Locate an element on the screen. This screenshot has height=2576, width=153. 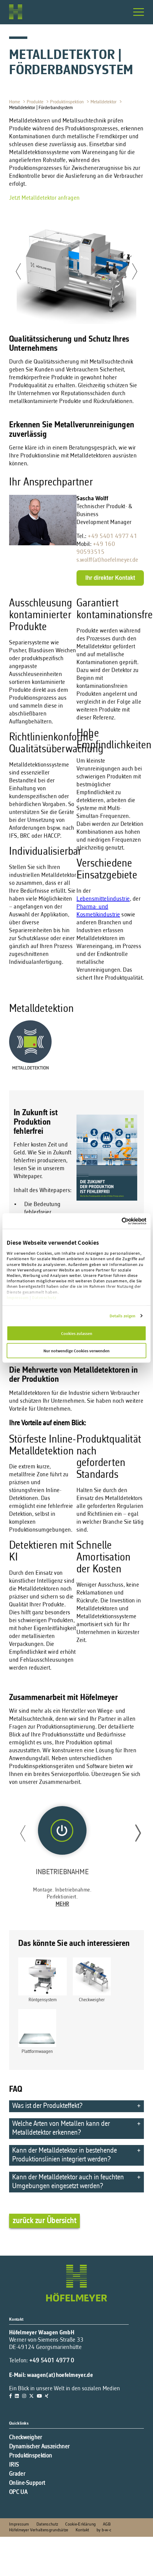
Datenschutz is located at coordinates (44, 1297).